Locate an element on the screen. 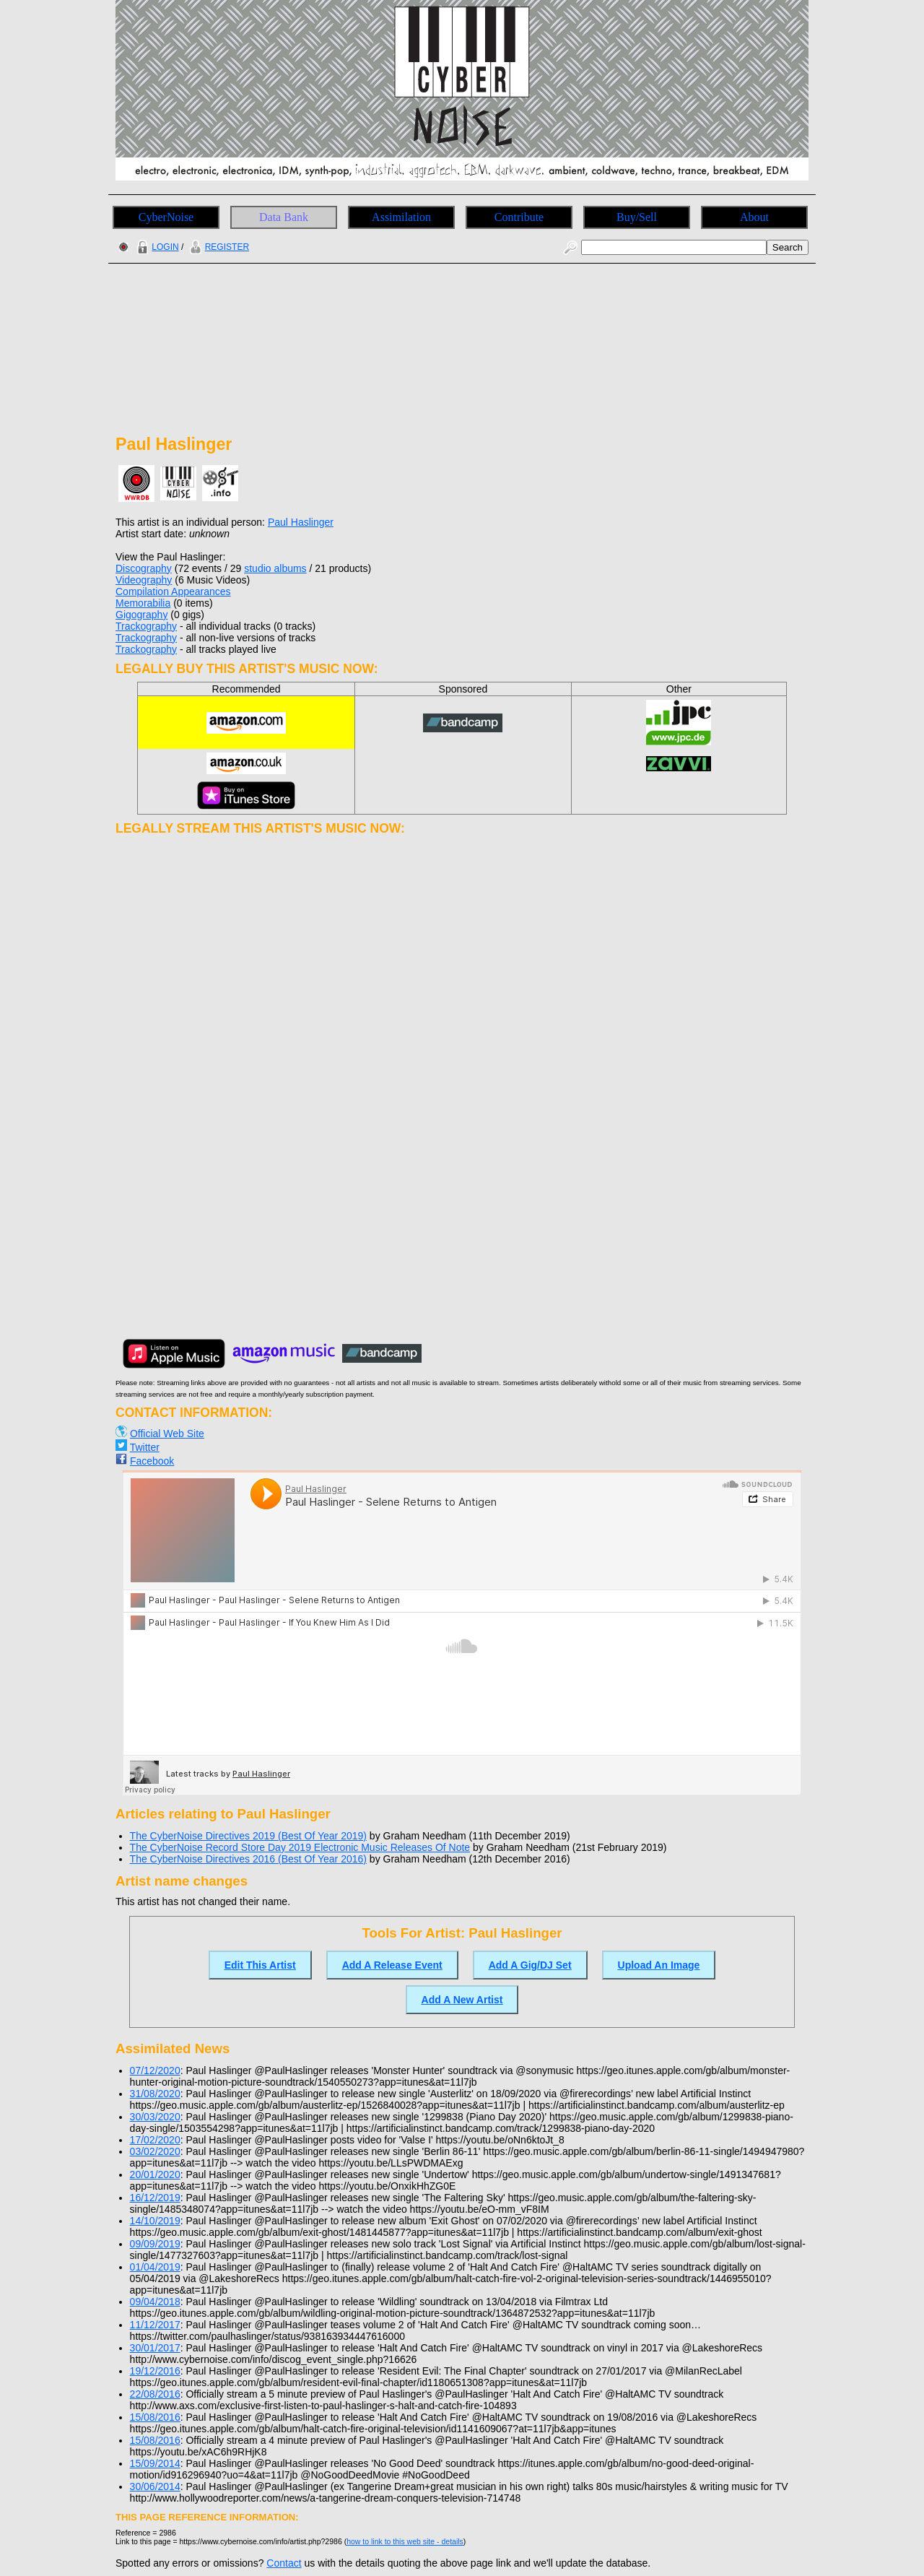 The width and height of the screenshot is (924, 2576). The CyberNoise Directives 2016 (Best Of Year 2016) is located at coordinates (248, 1859).